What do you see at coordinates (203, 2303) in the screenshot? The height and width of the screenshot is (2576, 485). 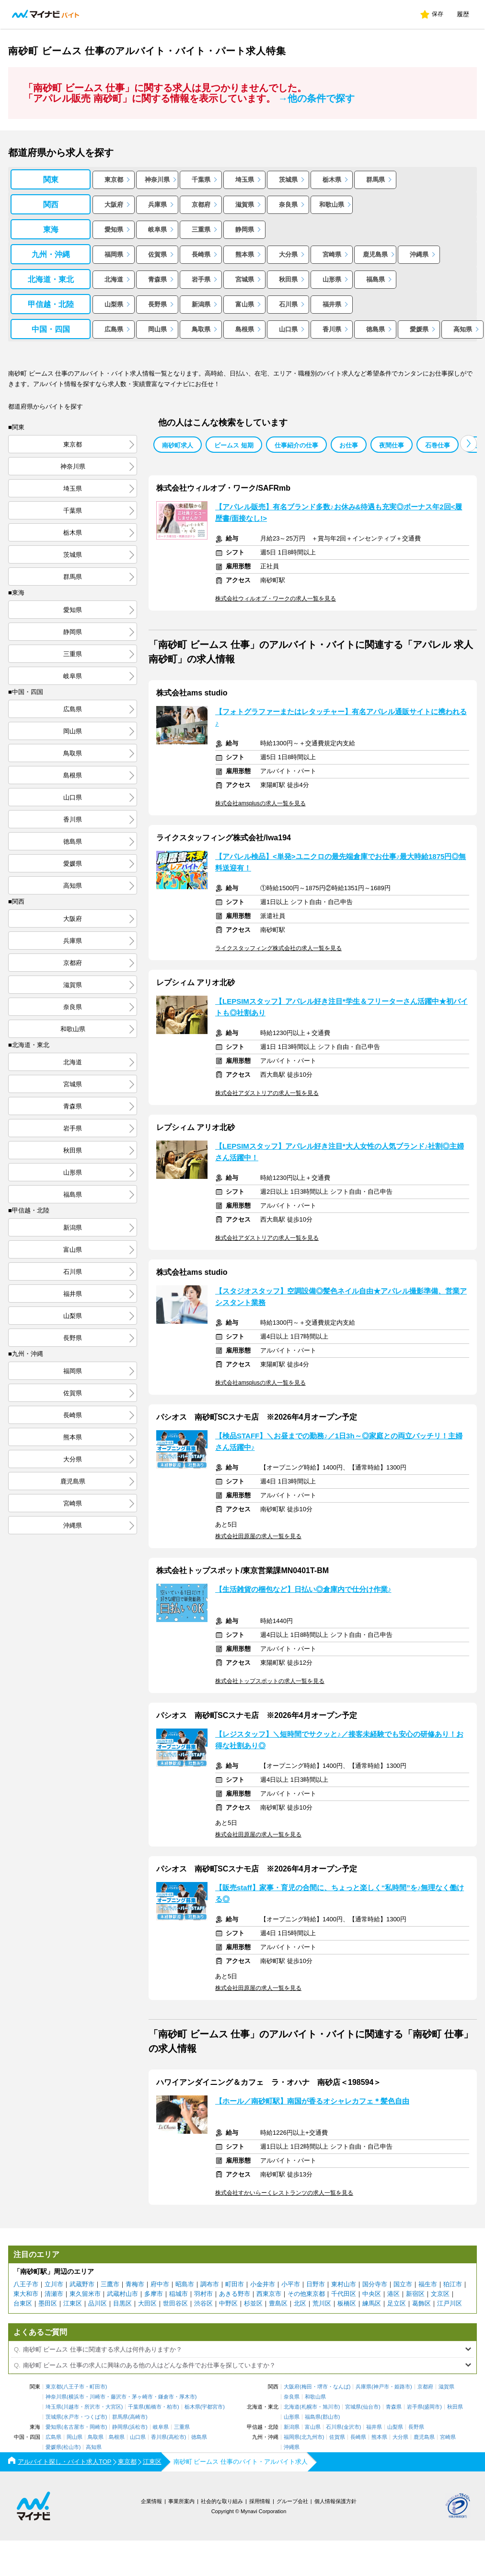 I see `渋谷区` at bounding box center [203, 2303].